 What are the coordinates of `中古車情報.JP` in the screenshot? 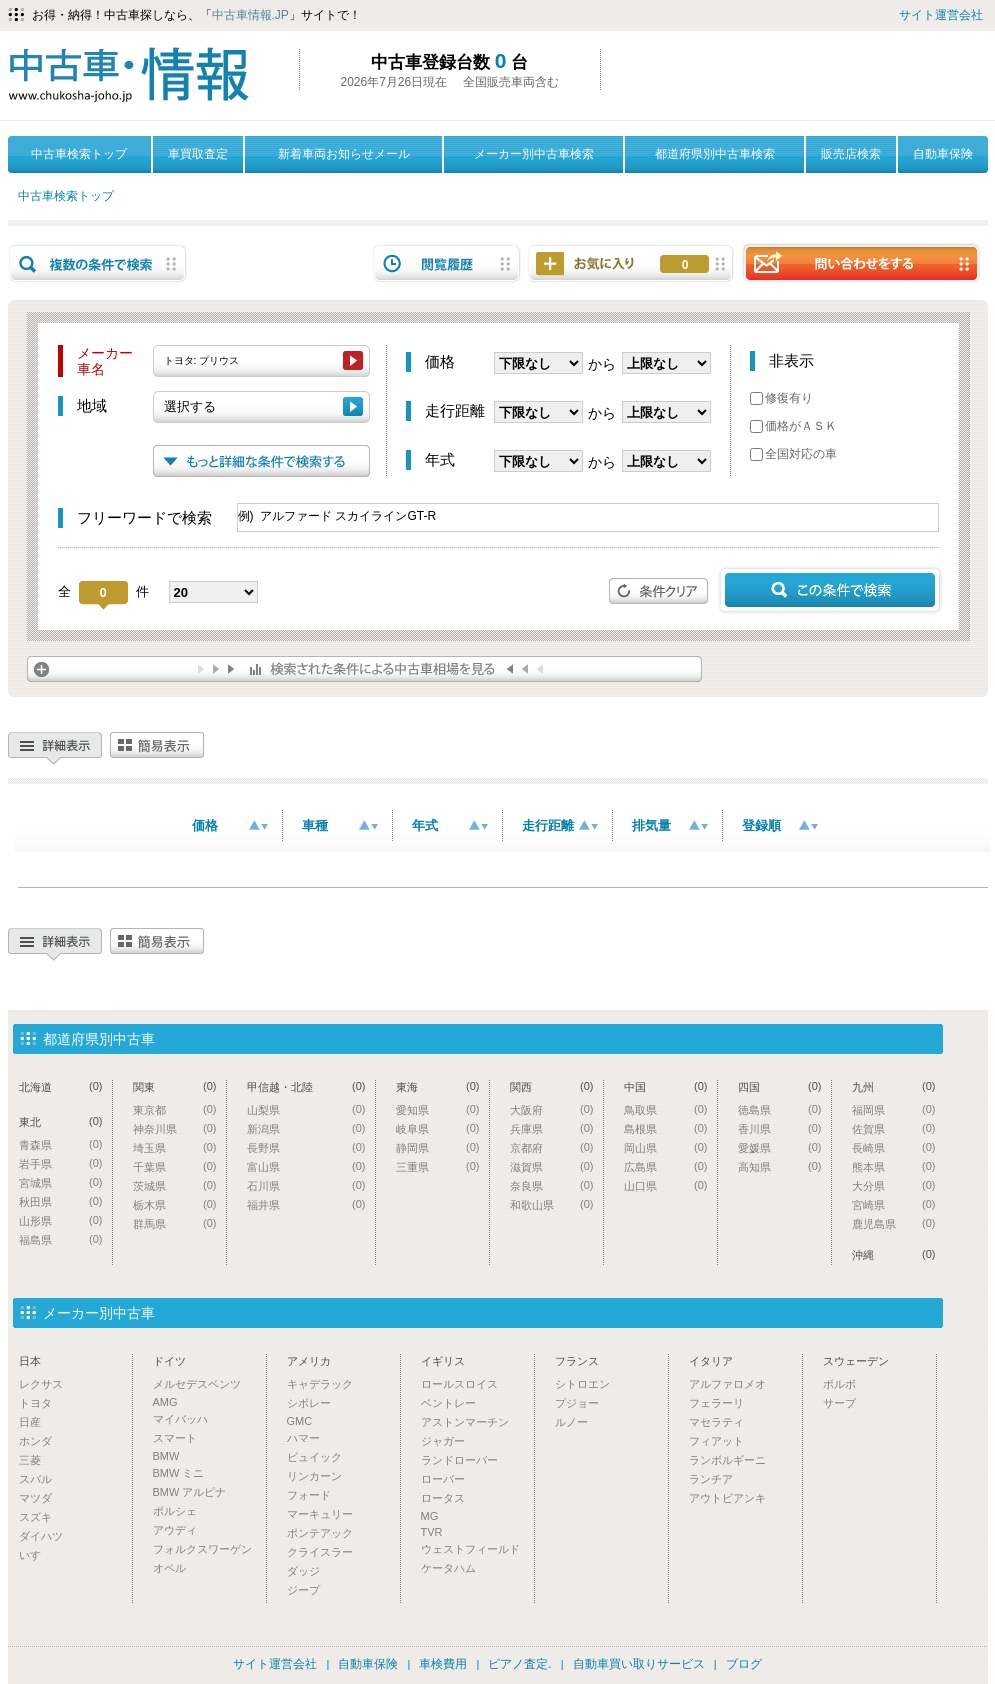 It's located at (250, 15).